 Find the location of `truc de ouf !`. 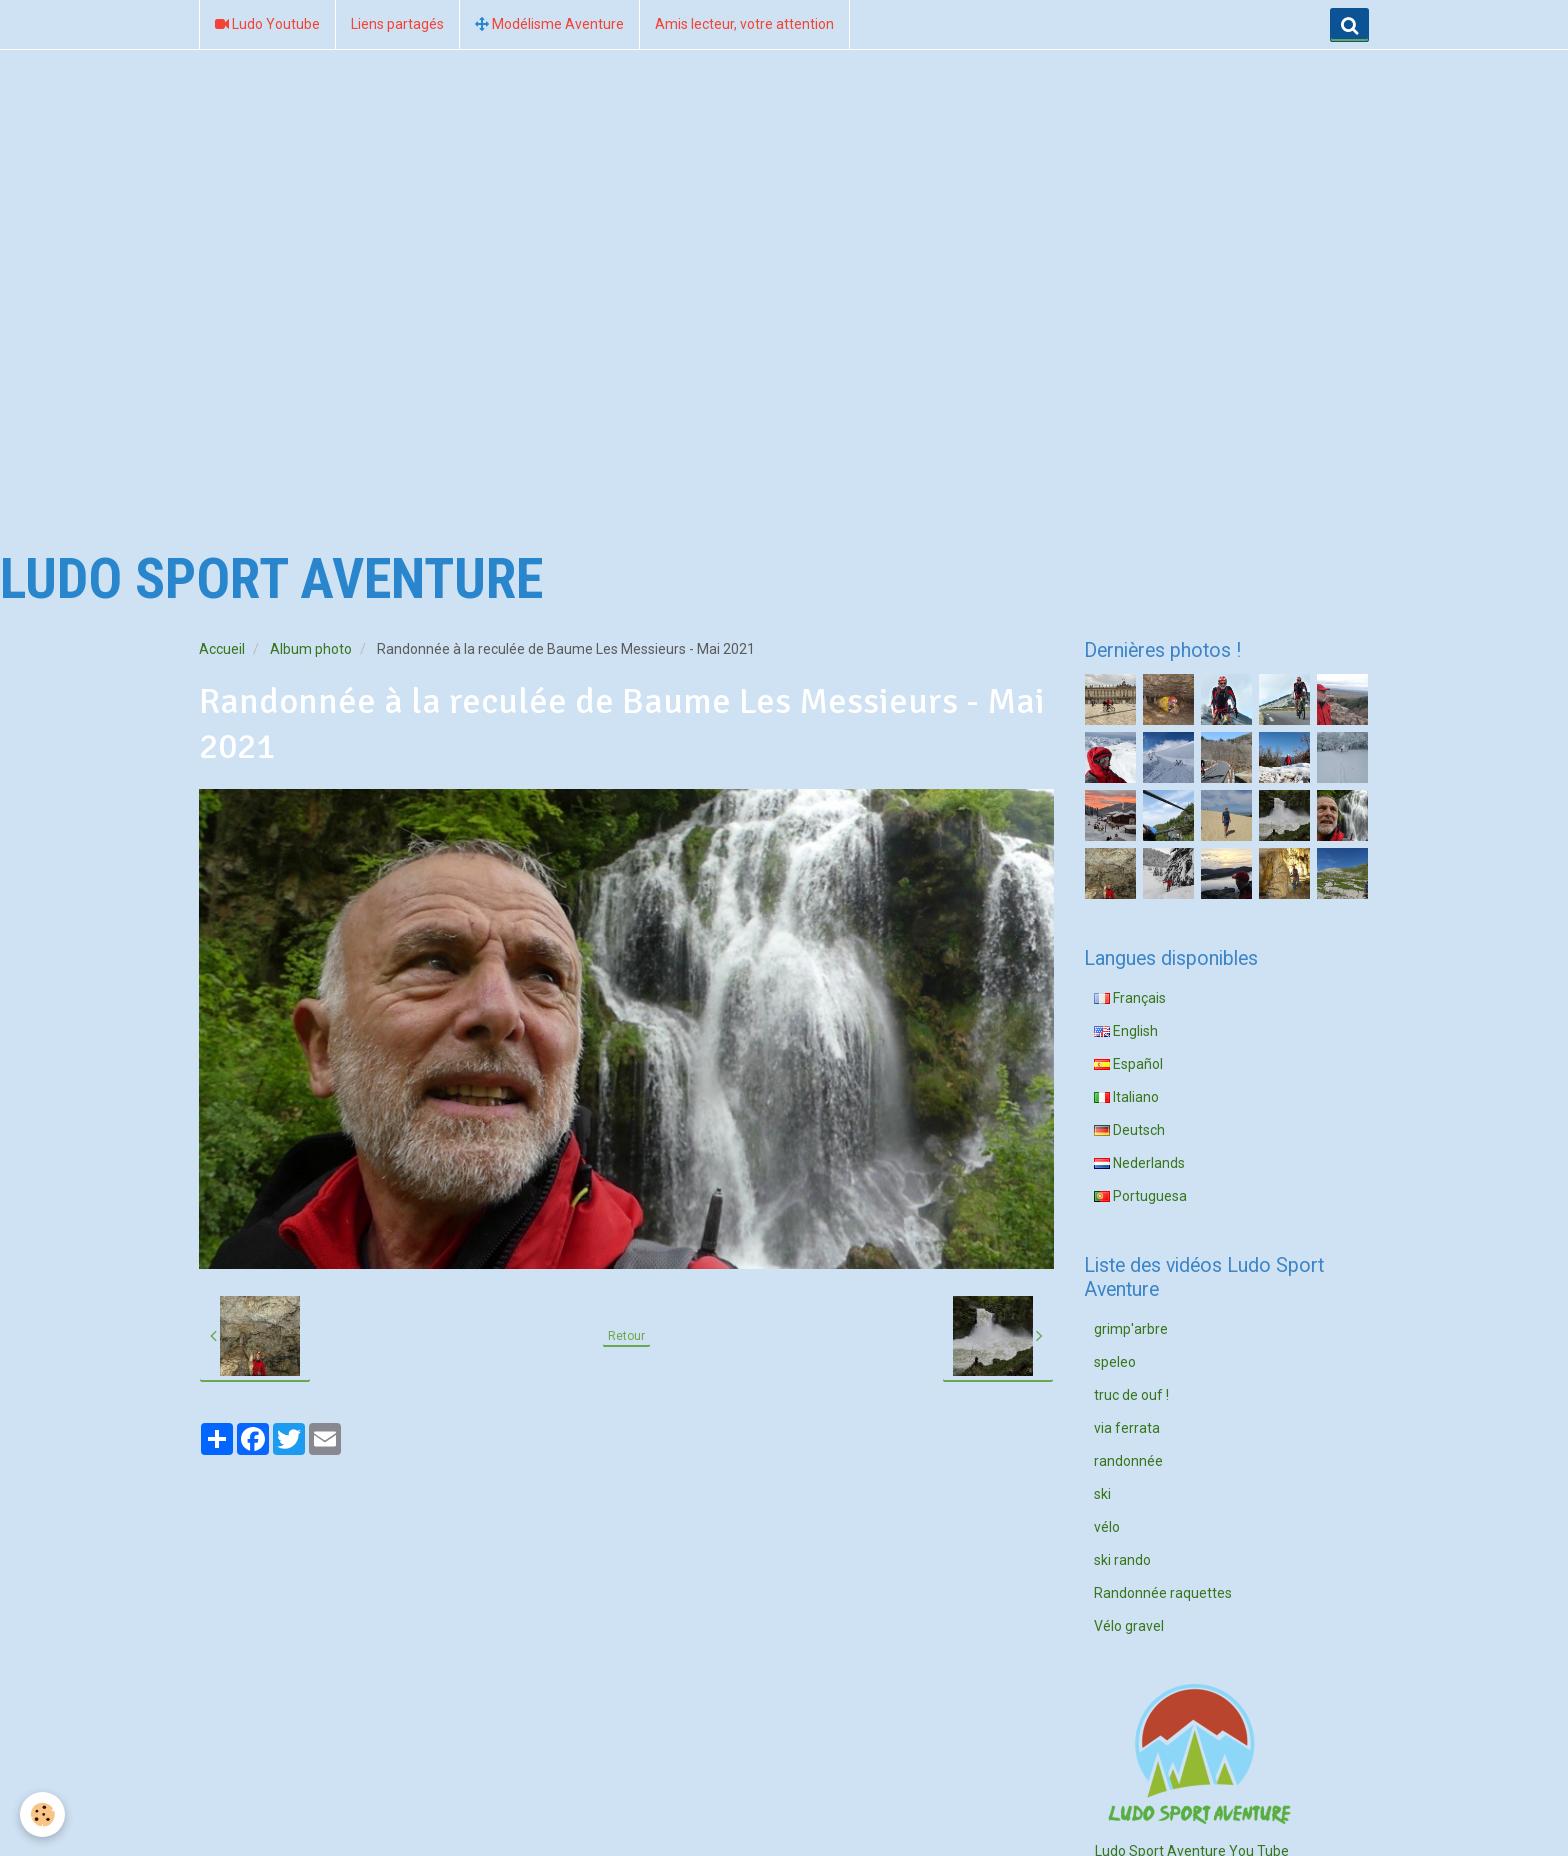

truc de ouf ! is located at coordinates (1131, 1395).